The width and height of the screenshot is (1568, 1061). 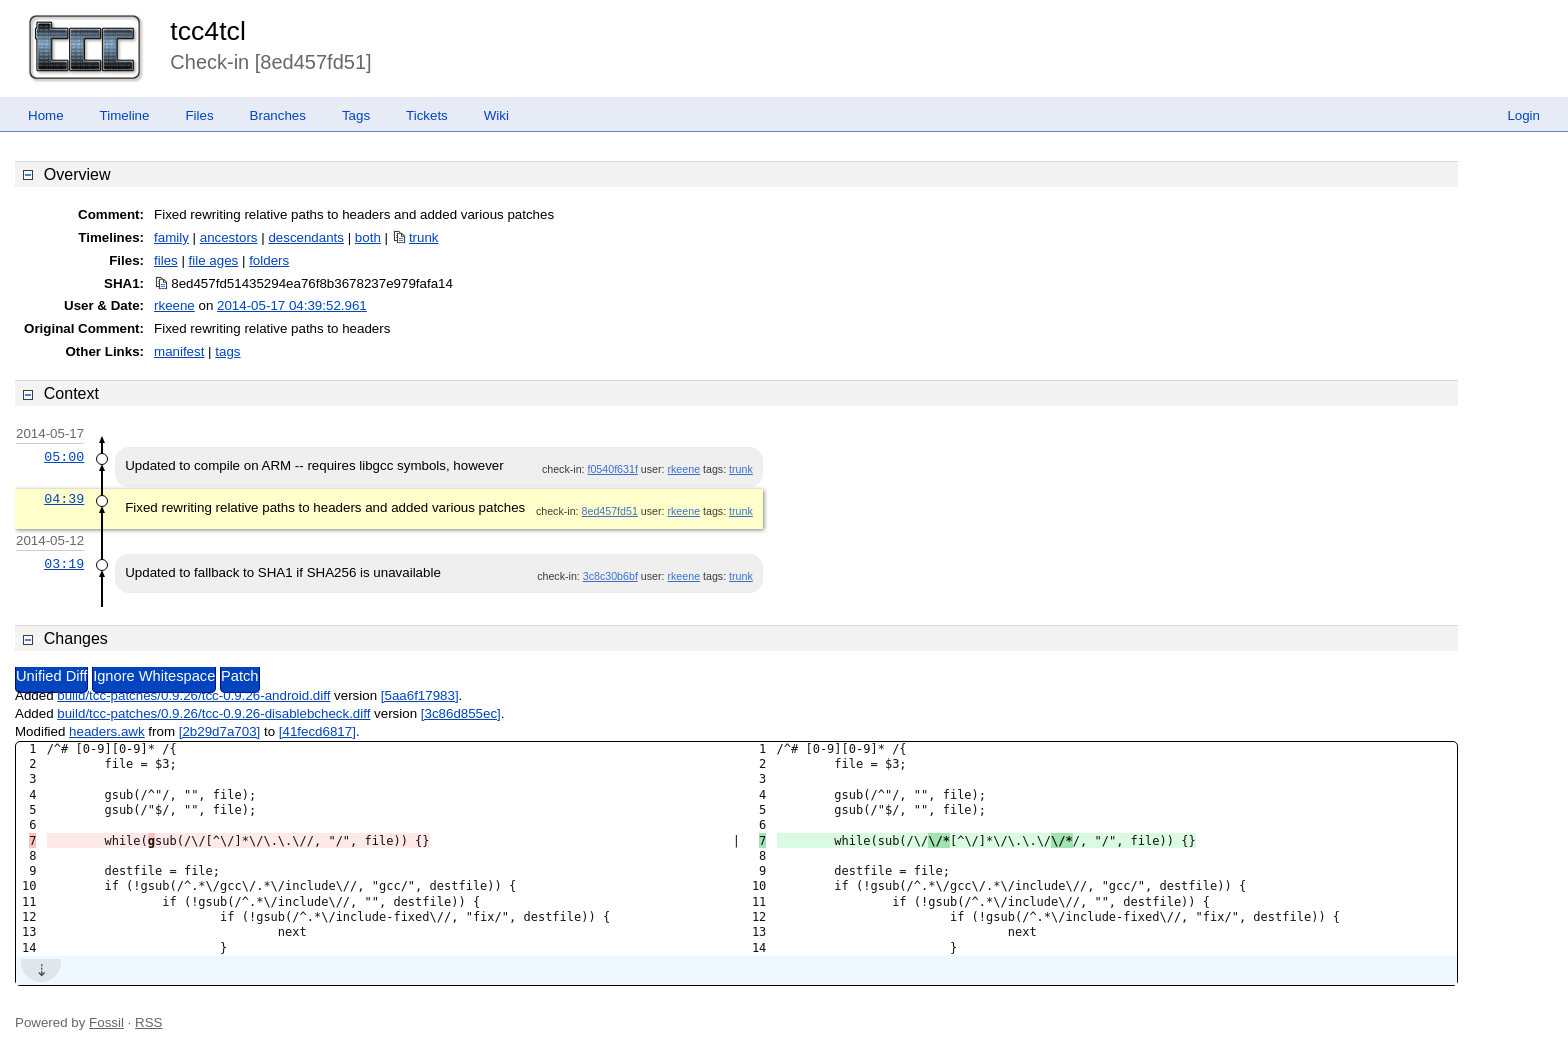 What do you see at coordinates (51, 676) in the screenshot?
I see `Unified Diff` at bounding box center [51, 676].